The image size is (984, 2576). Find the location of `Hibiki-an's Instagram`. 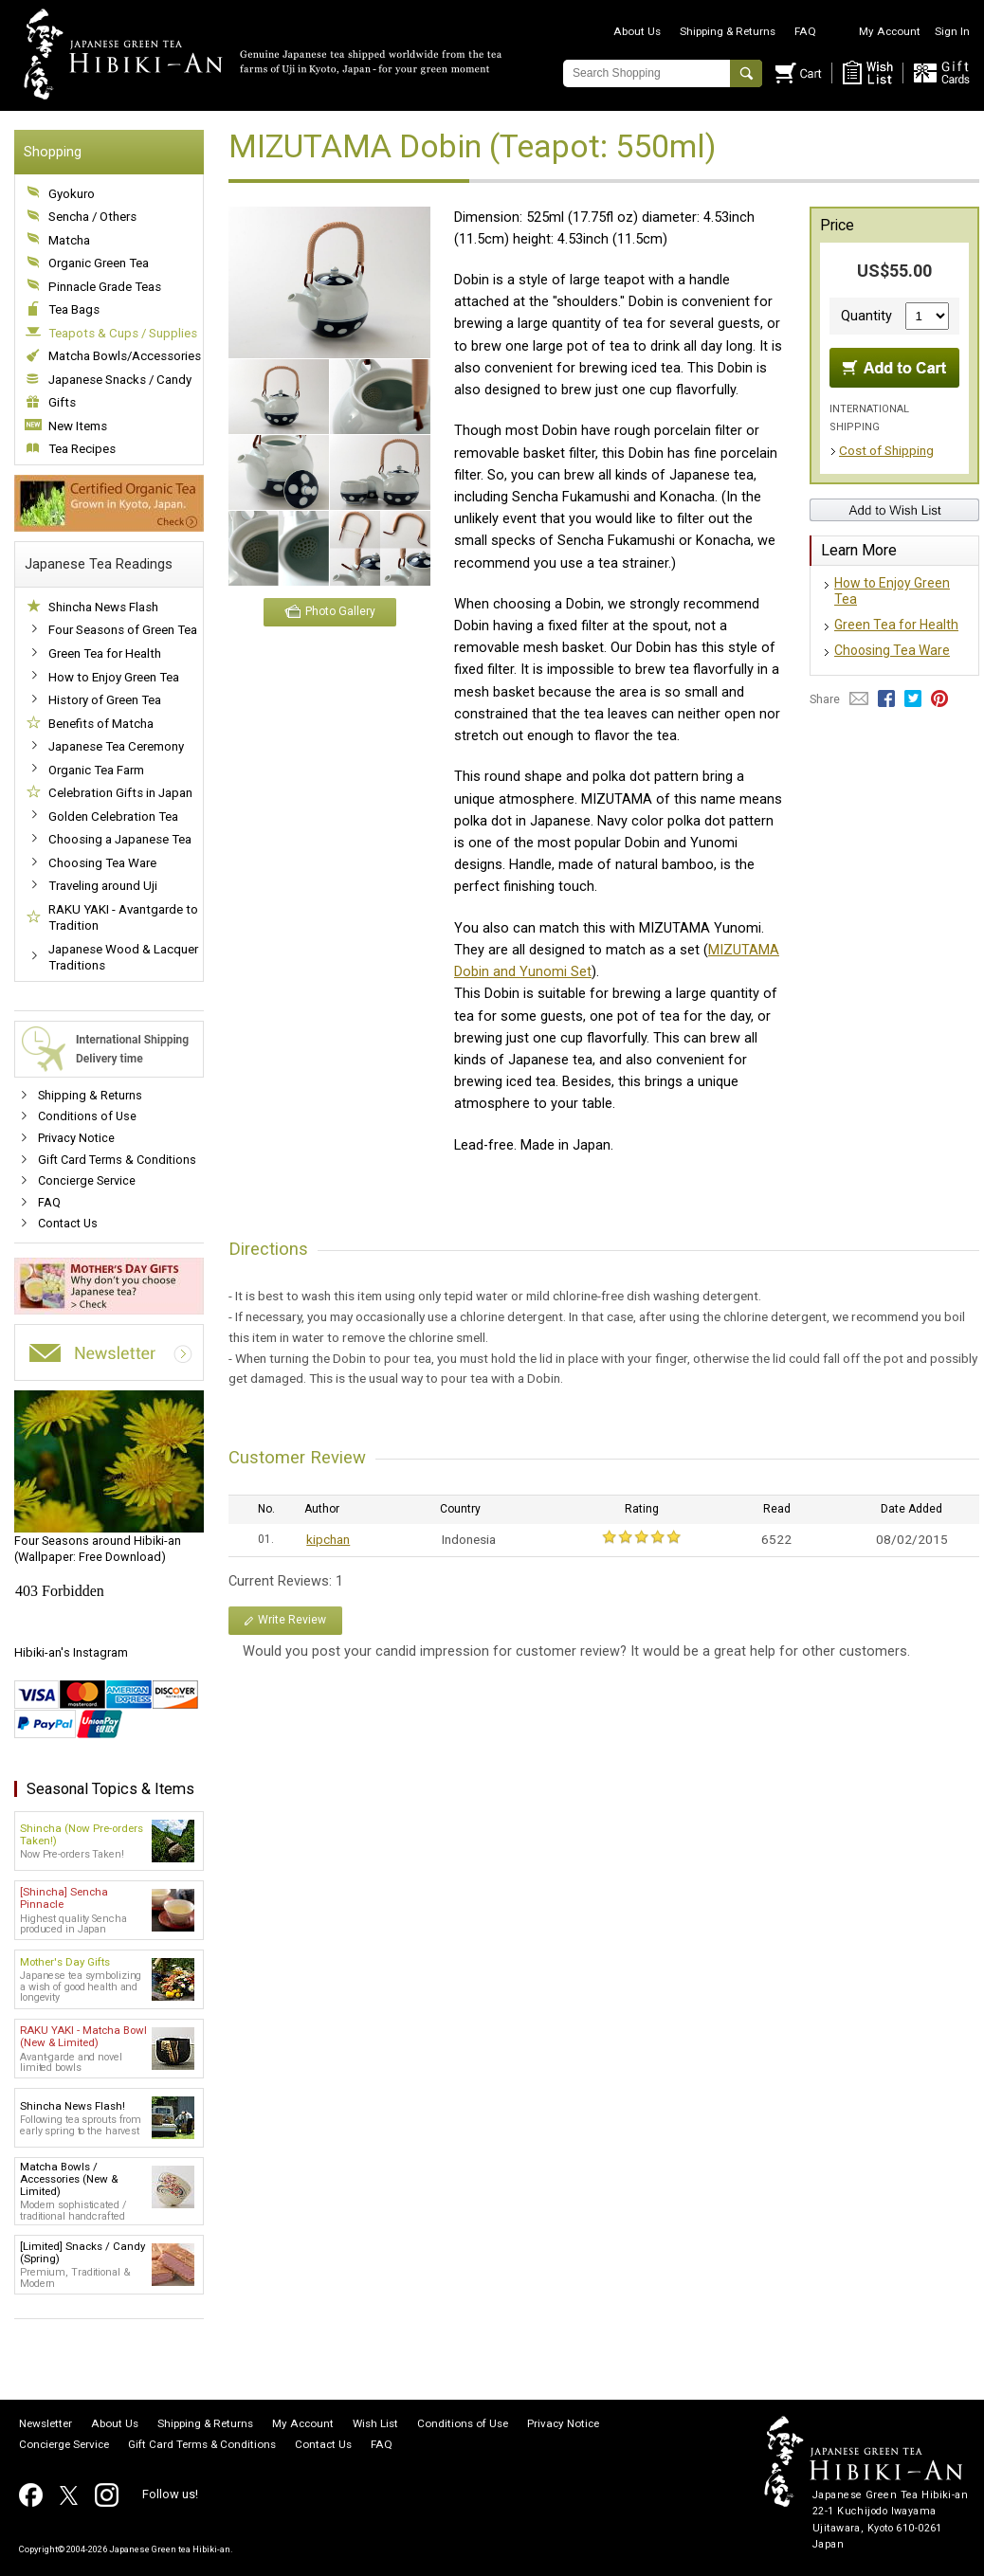

Hibiki-an's Instagram is located at coordinates (71, 1652).